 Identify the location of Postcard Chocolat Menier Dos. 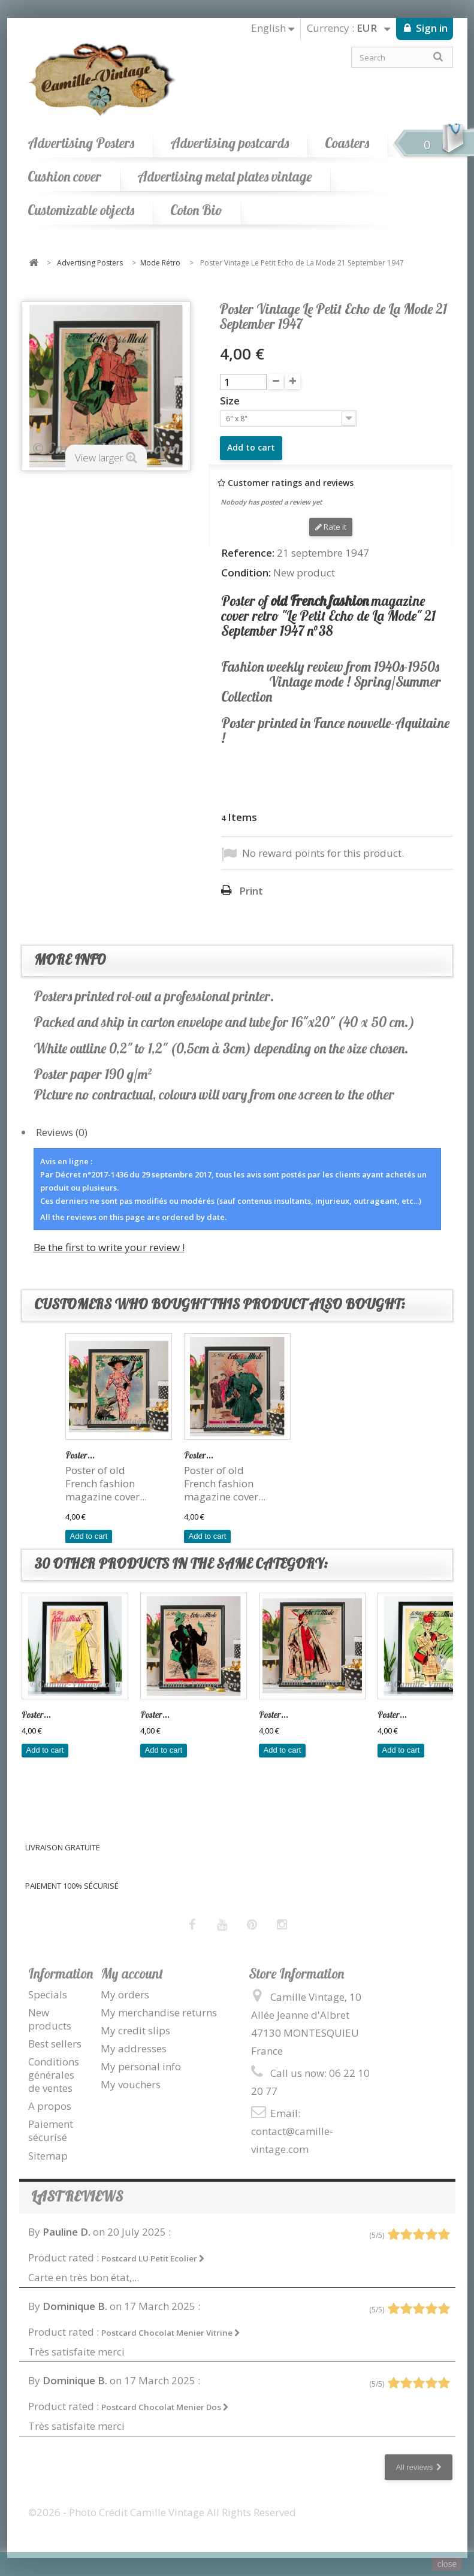
(165, 2407).